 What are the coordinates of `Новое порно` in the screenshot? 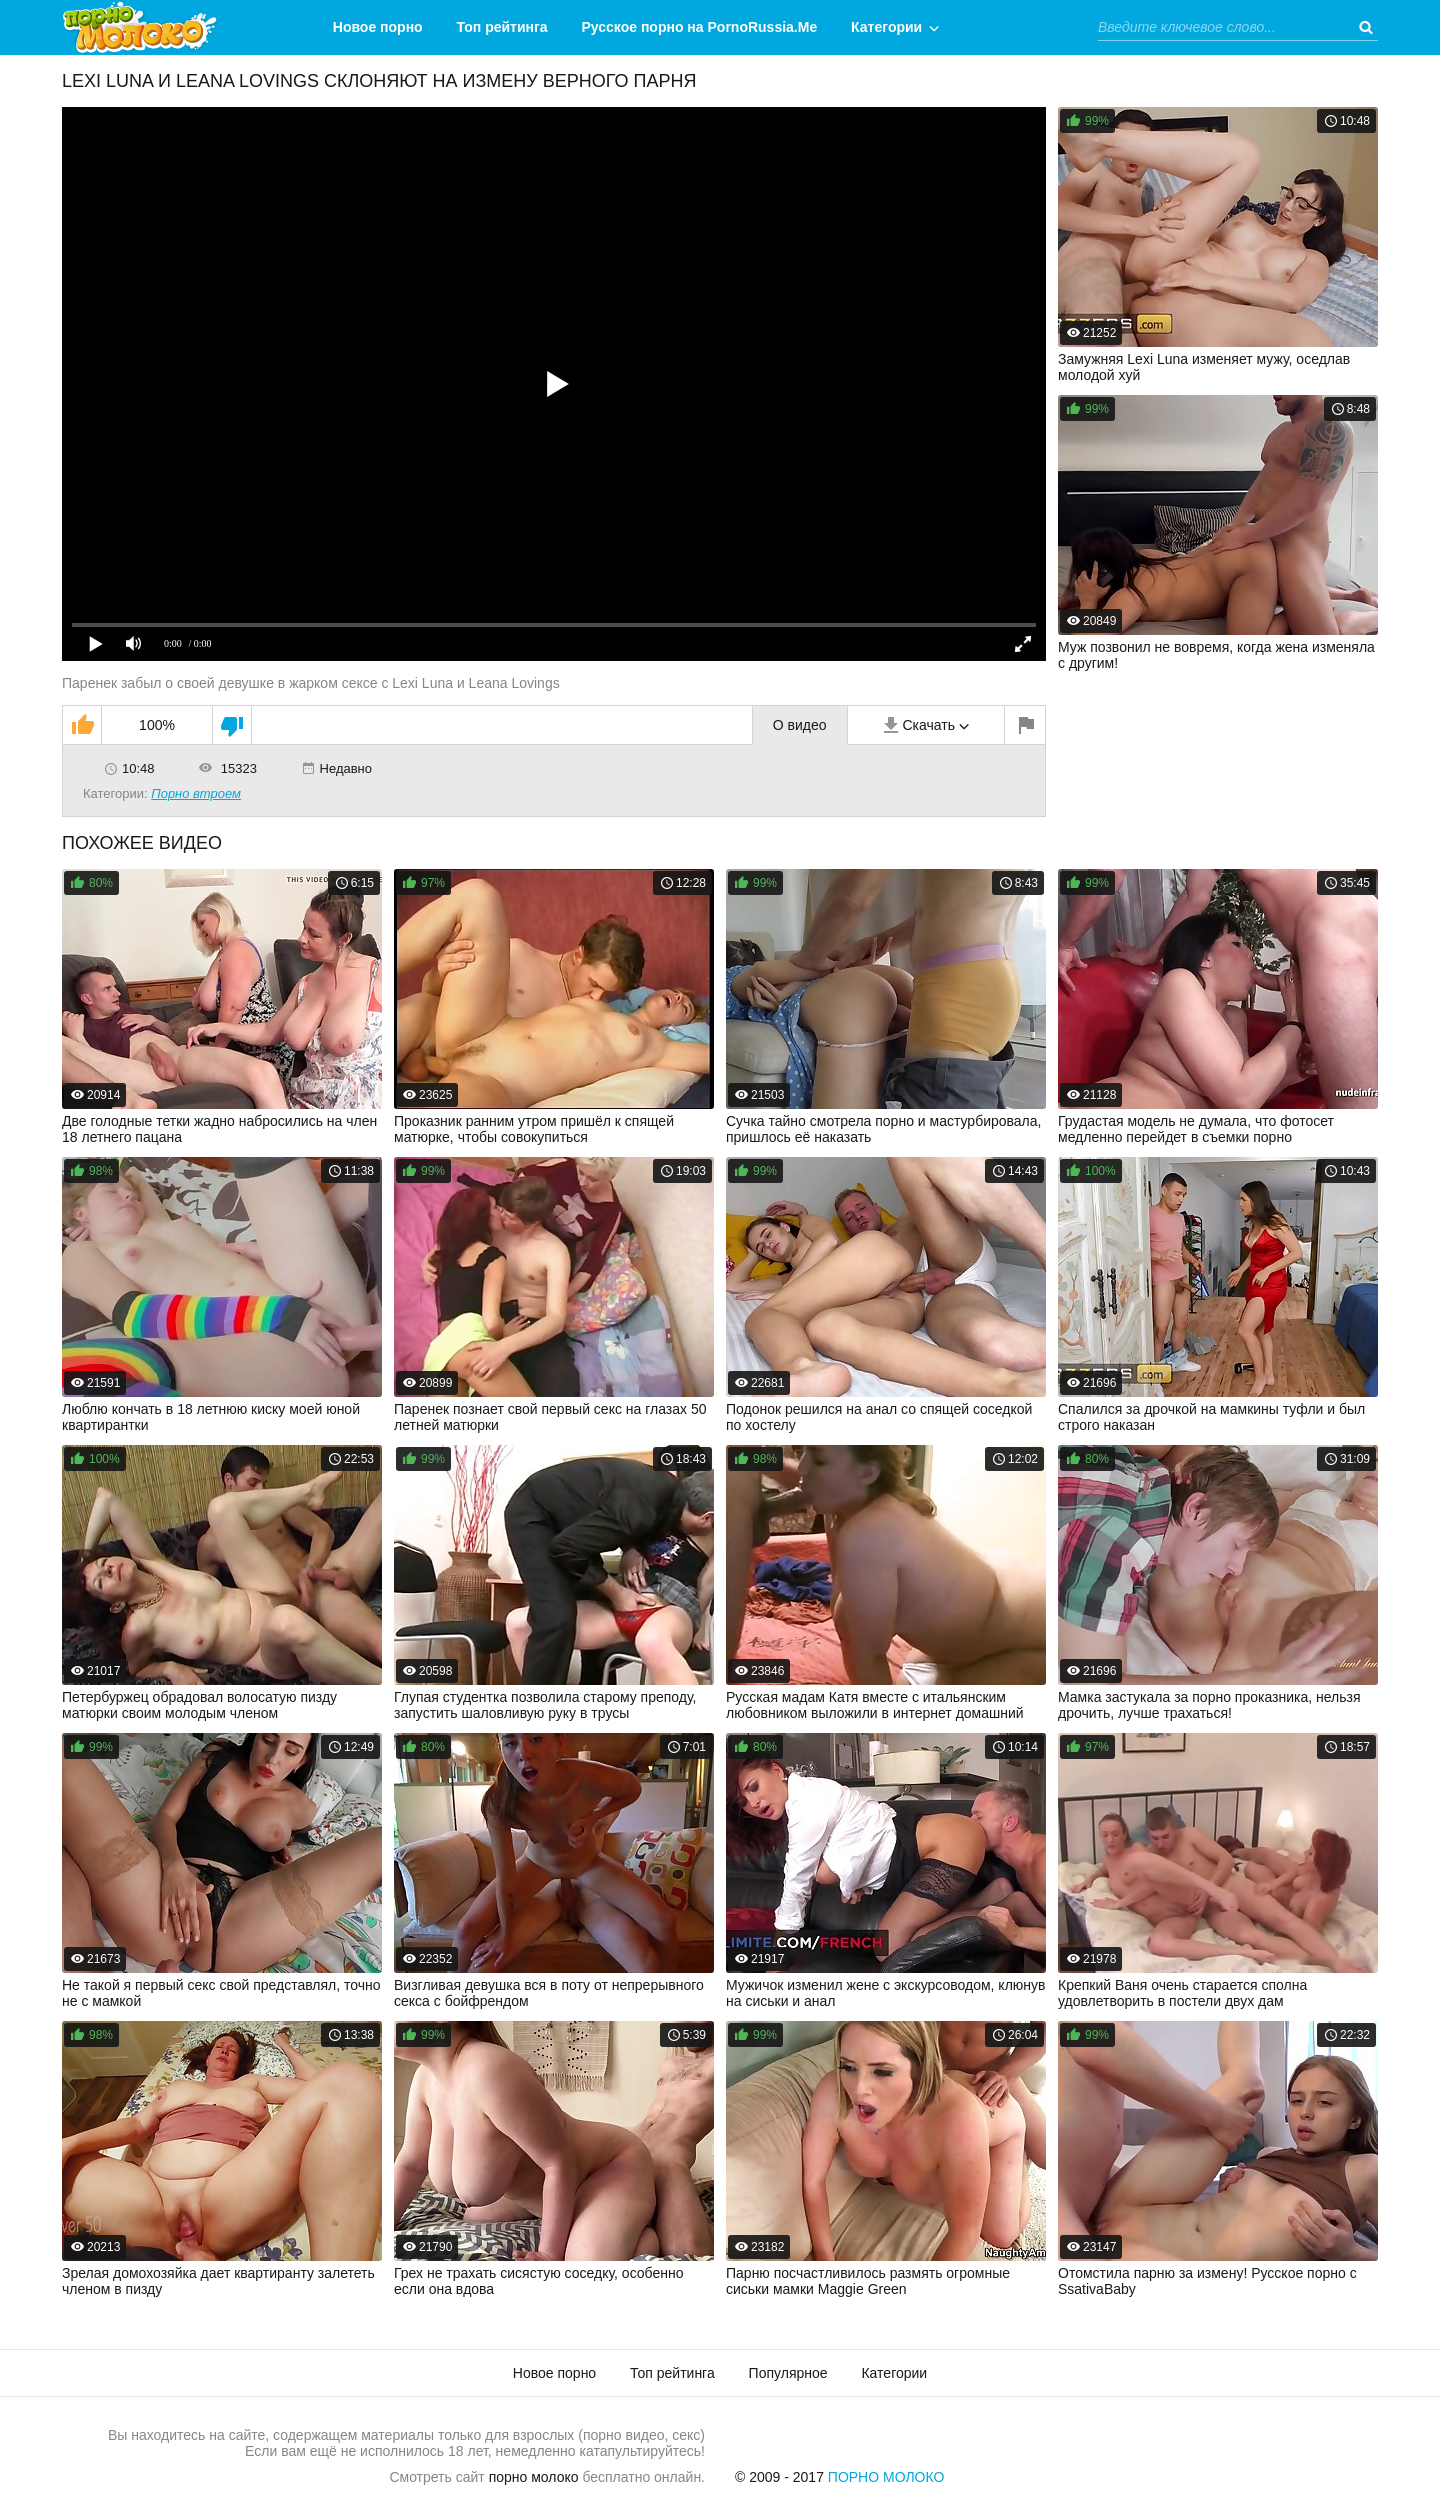 It's located at (378, 27).